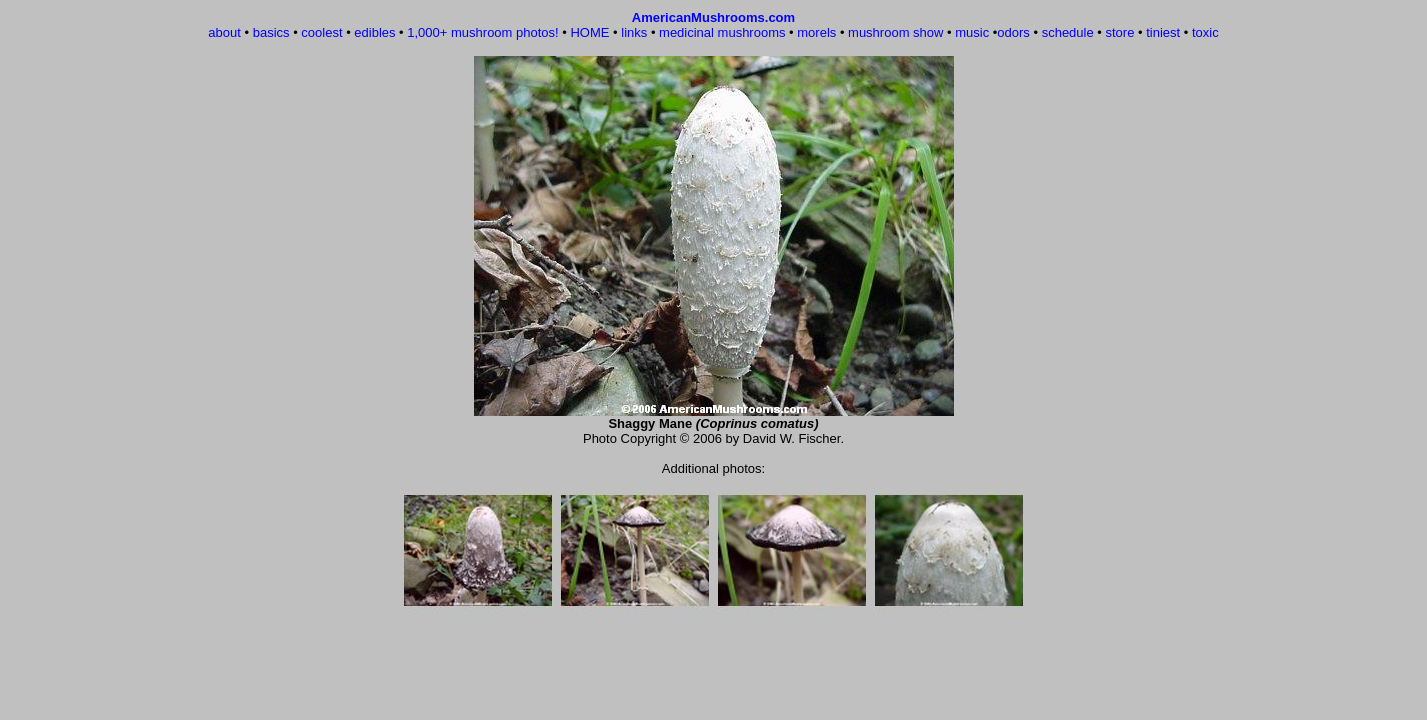 The width and height of the screenshot is (1427, 720). What do you see at coordinates (722, 32) in the screenshot?
I see `medicinal mushrooms` at bounding box center [722, 32].